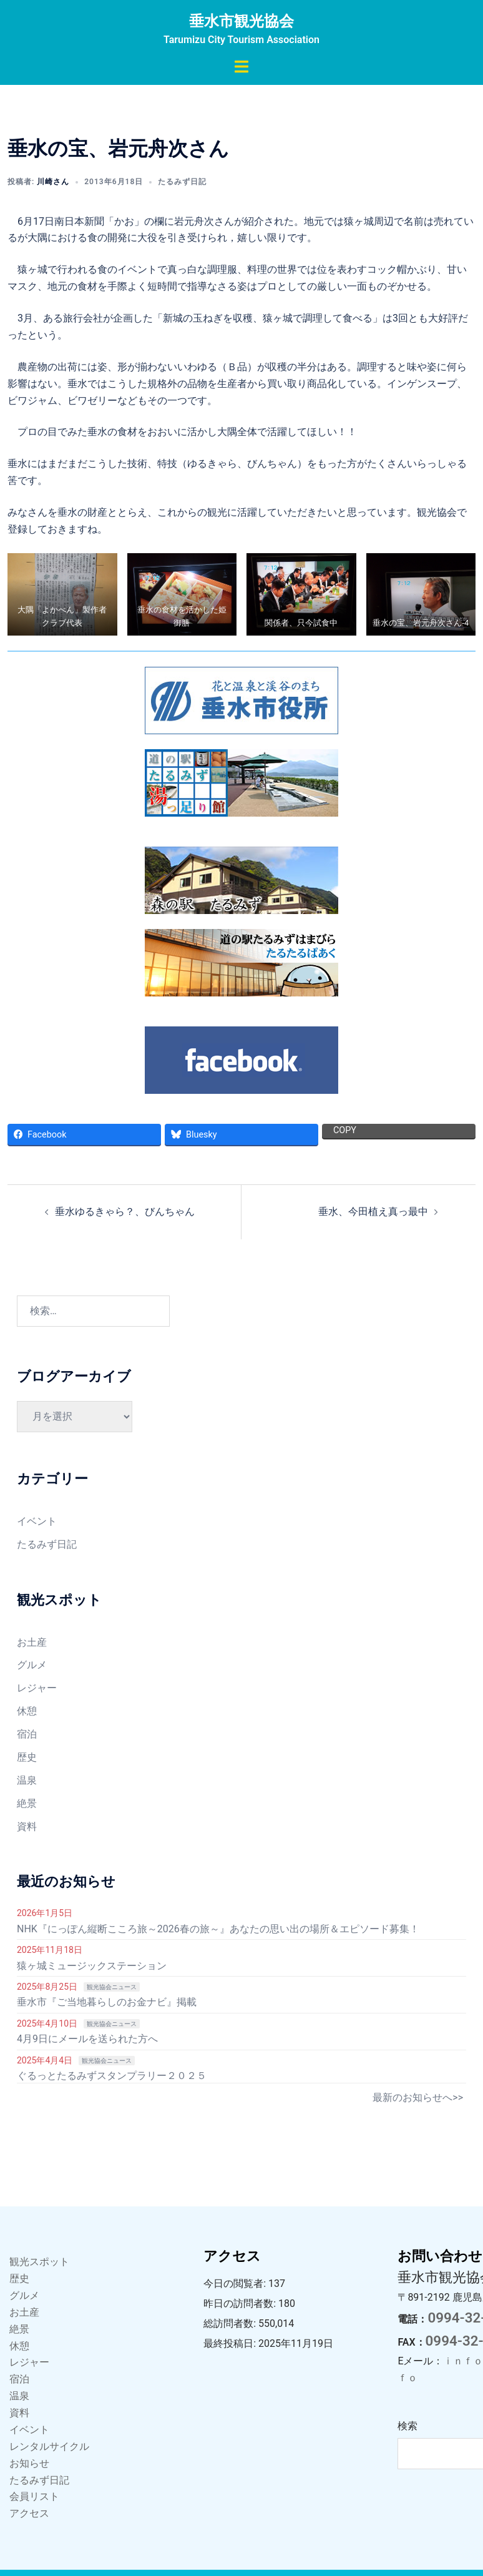 Image resolution: width=483 pixels, height=2576 pixels. What do you see at coordinates (373, 1211) in the screenshot?
I see `垂水、今田植え真っ最中` at bounding box center [373, 1211].